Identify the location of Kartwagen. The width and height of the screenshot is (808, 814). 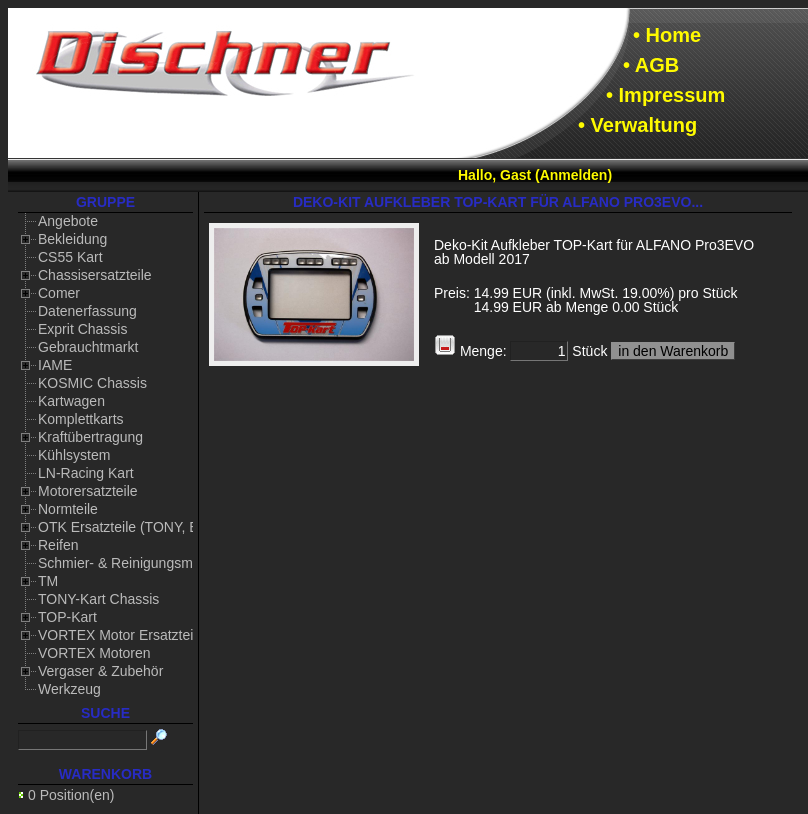
(71, 401).